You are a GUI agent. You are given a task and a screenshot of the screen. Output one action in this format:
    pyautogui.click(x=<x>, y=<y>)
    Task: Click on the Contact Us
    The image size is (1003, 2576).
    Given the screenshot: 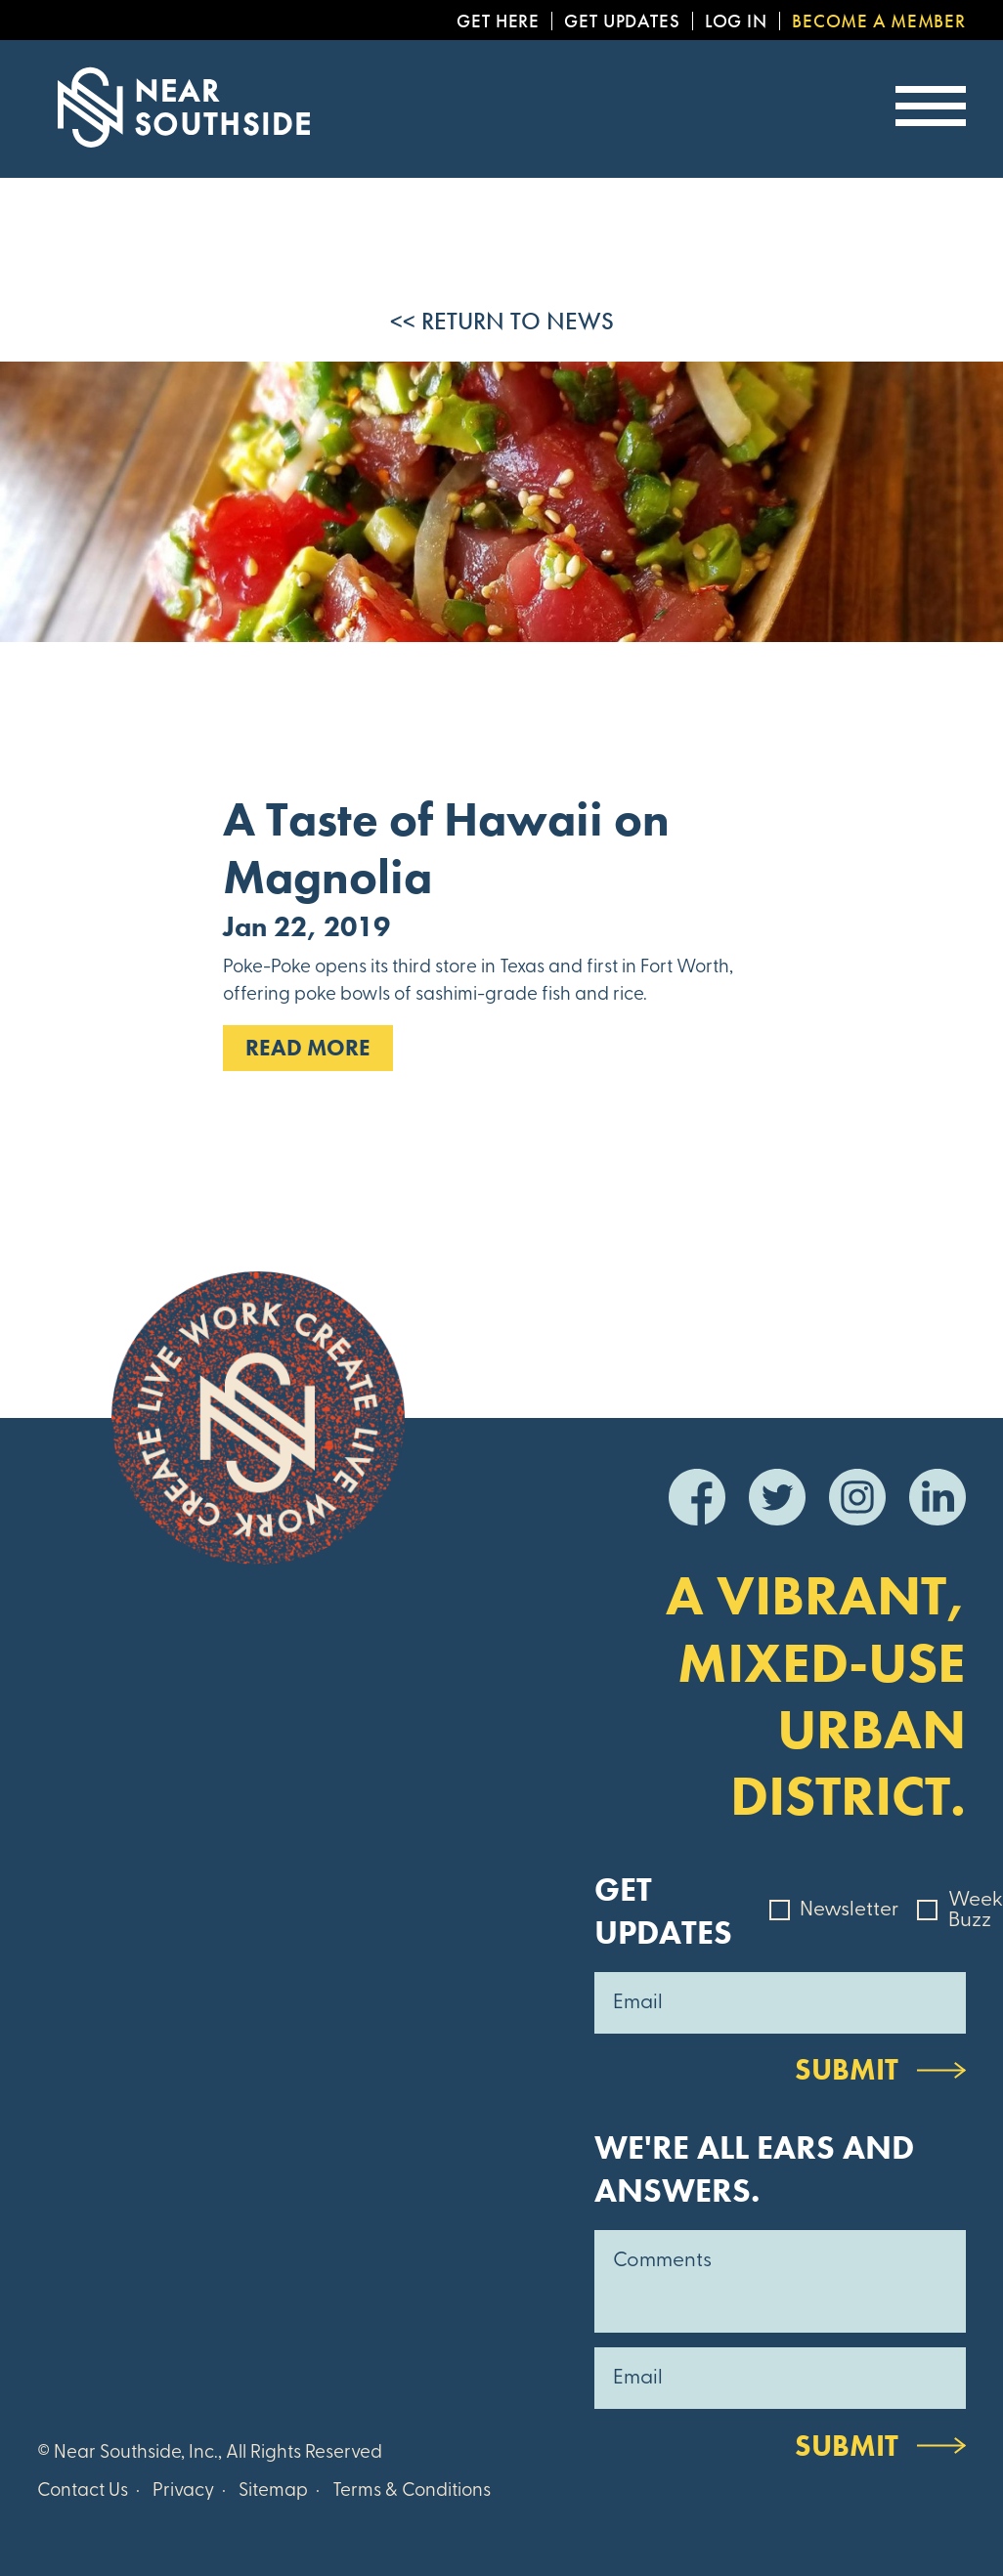 What is the action you would take?
    pyautogui.click(x=82, y=2491)
    